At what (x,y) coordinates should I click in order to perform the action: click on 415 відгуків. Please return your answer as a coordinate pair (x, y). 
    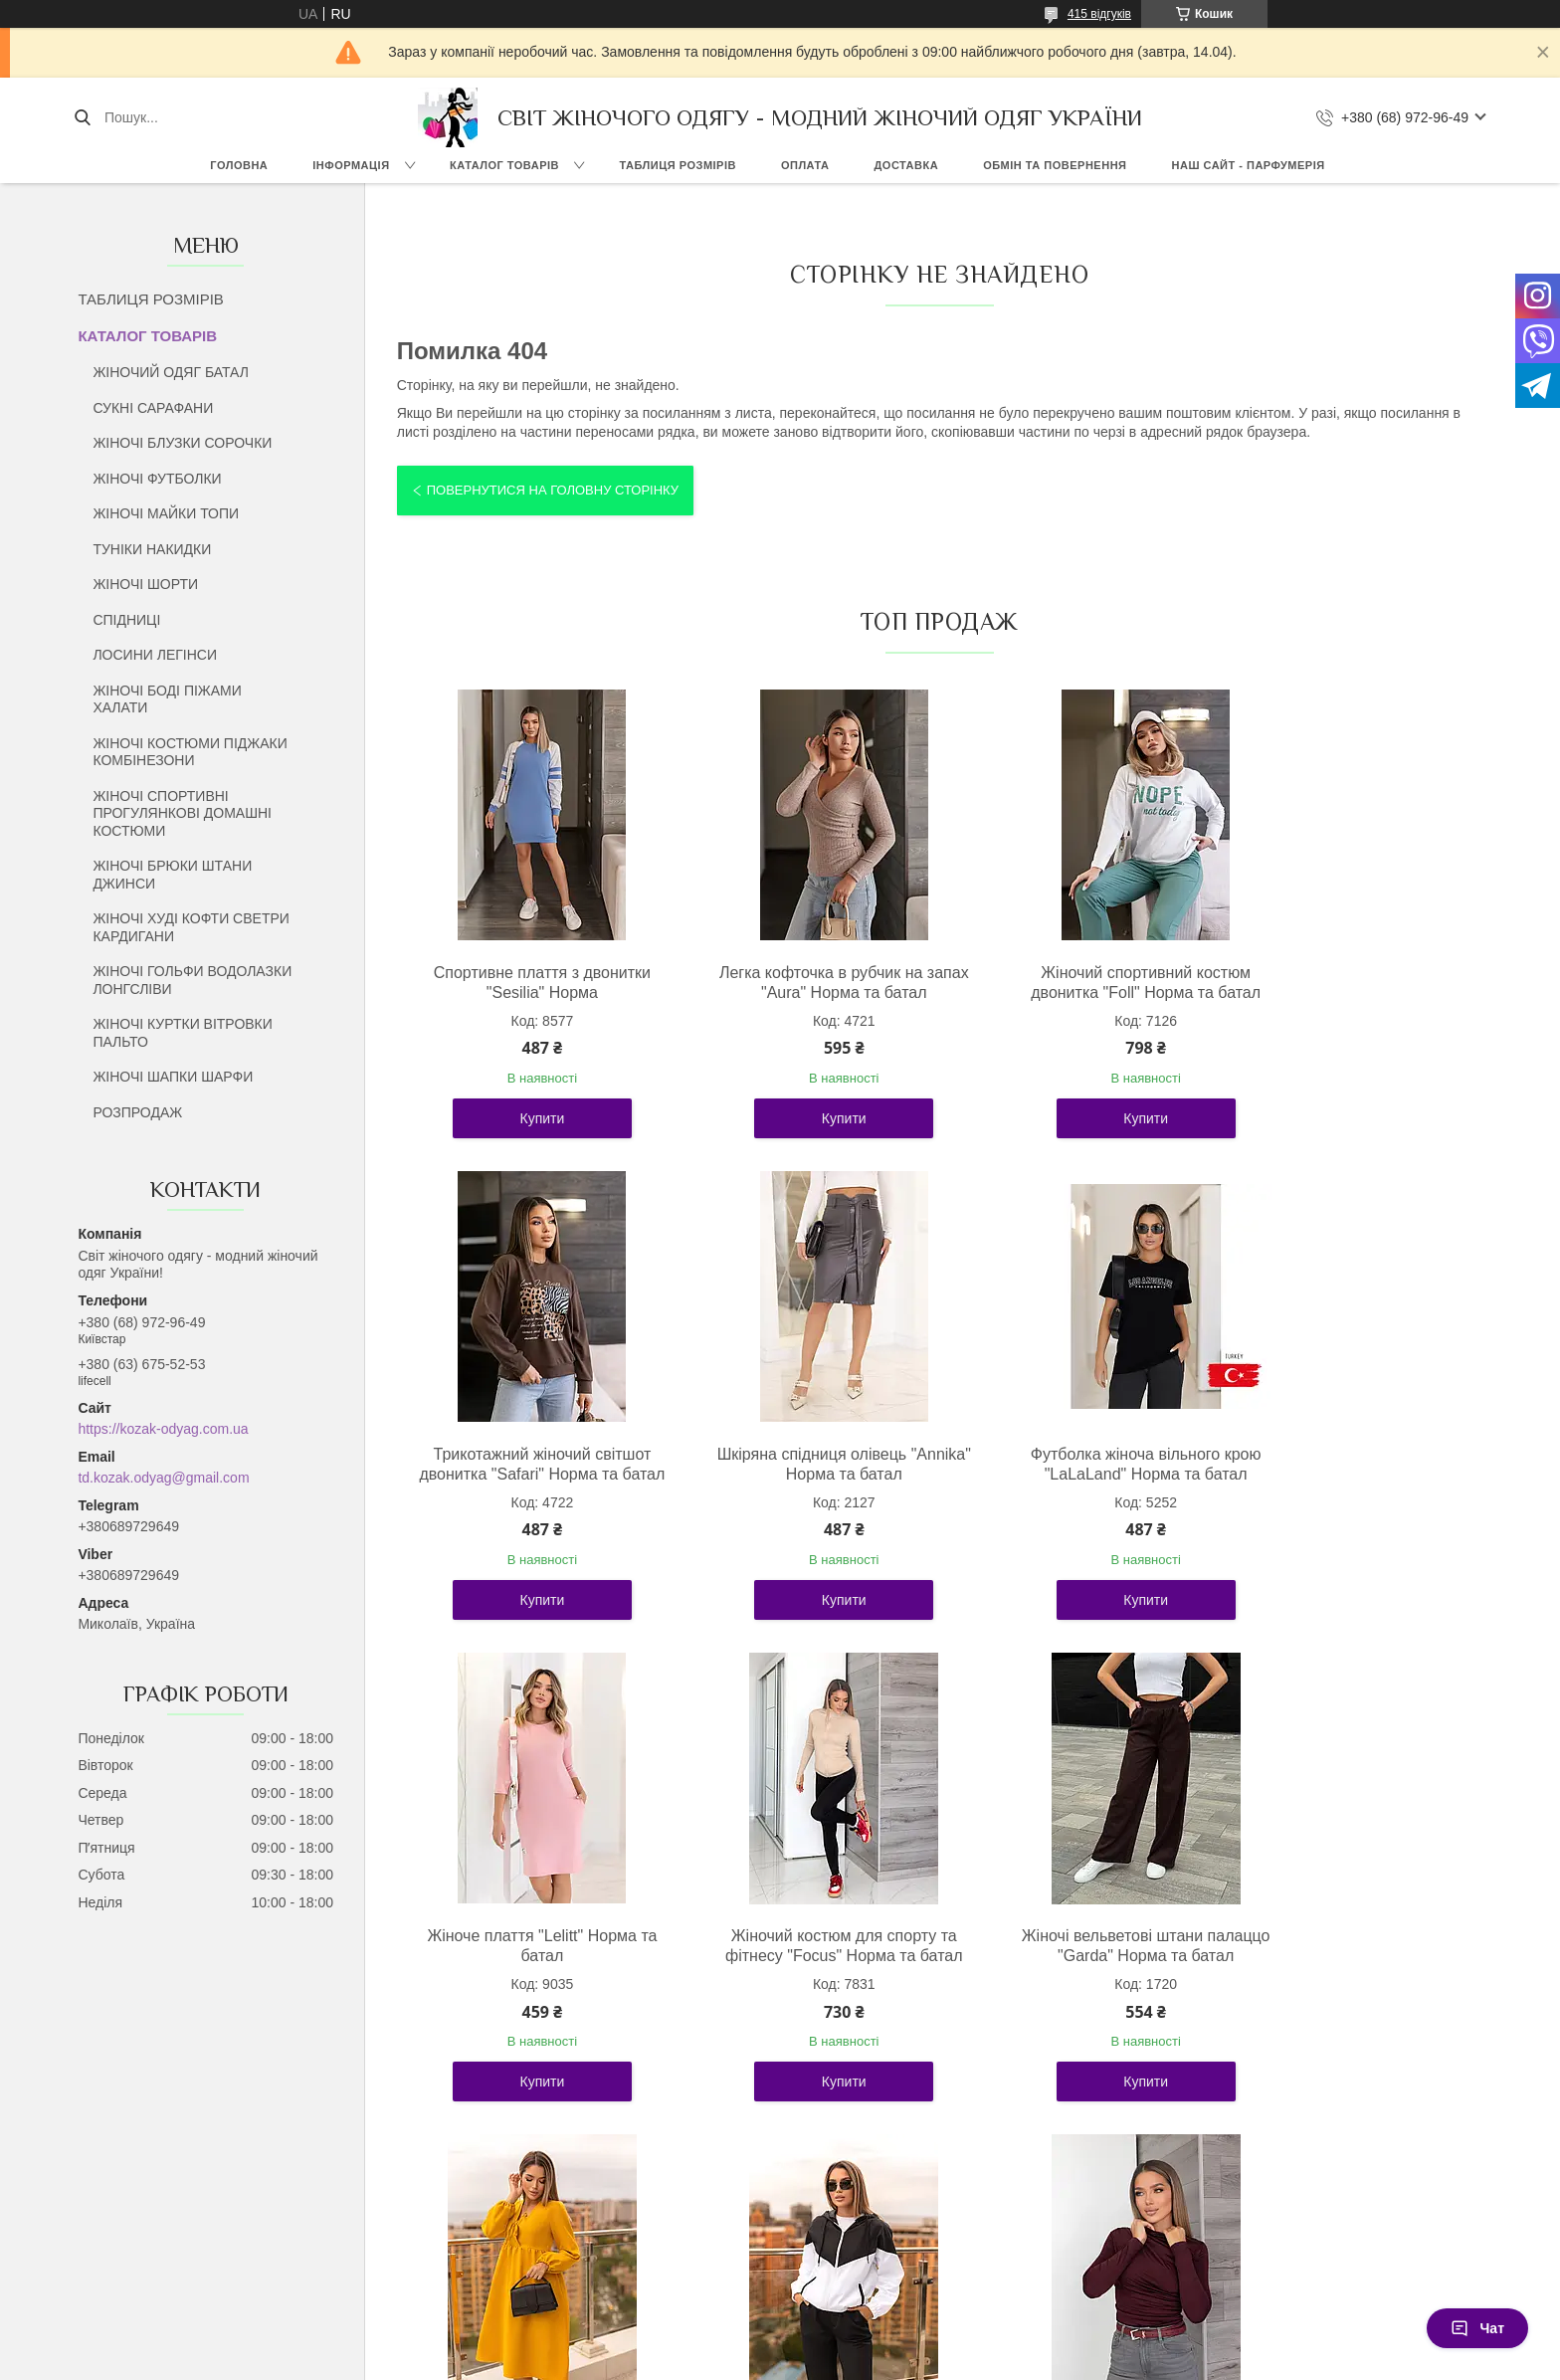
    Looking at the image, I should click on (1099, 14).